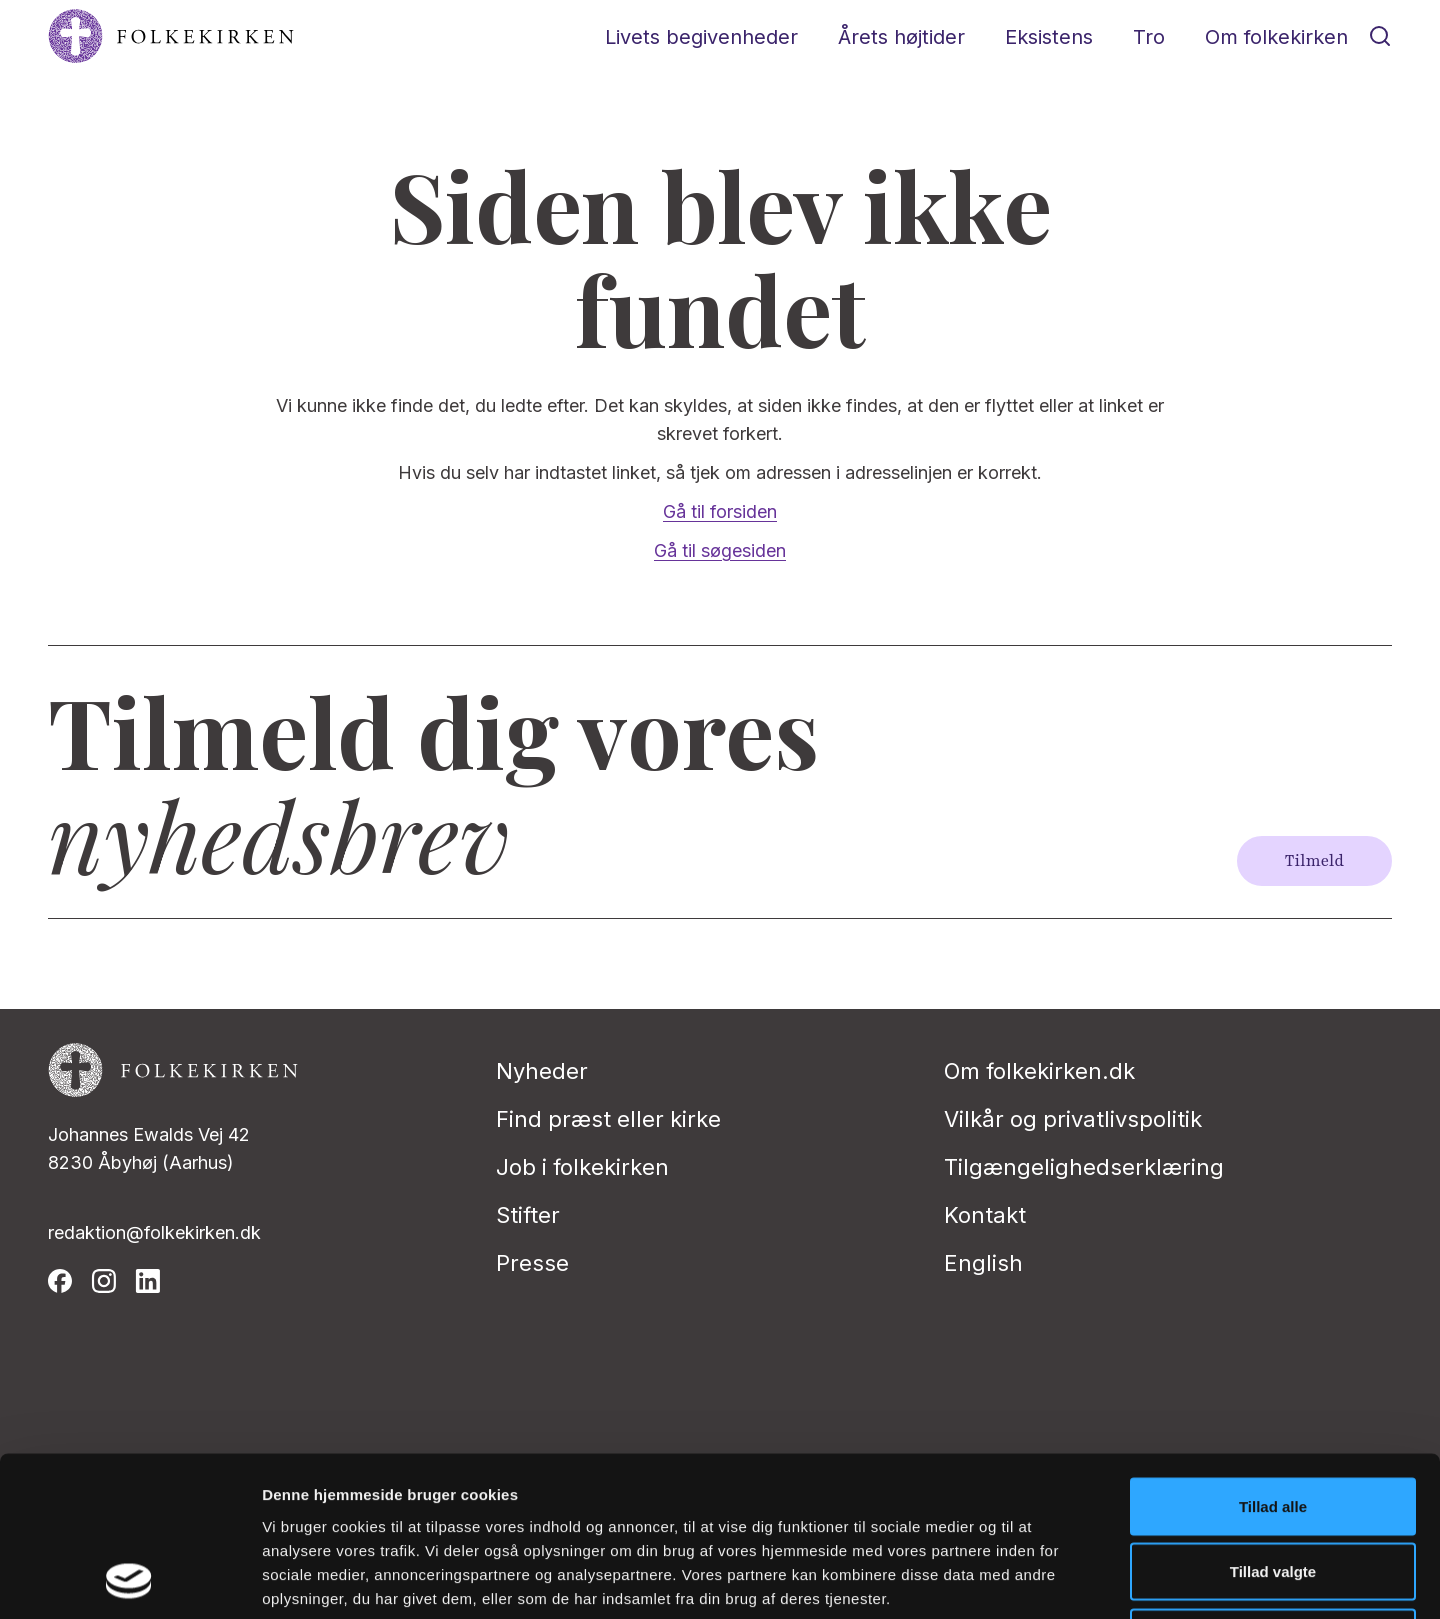 The height and width of the screenshot is (1619, 1440). Describe the element at coordinates (608, 1119) in the screenshot. I see `Find præst eller kirke` at that location.